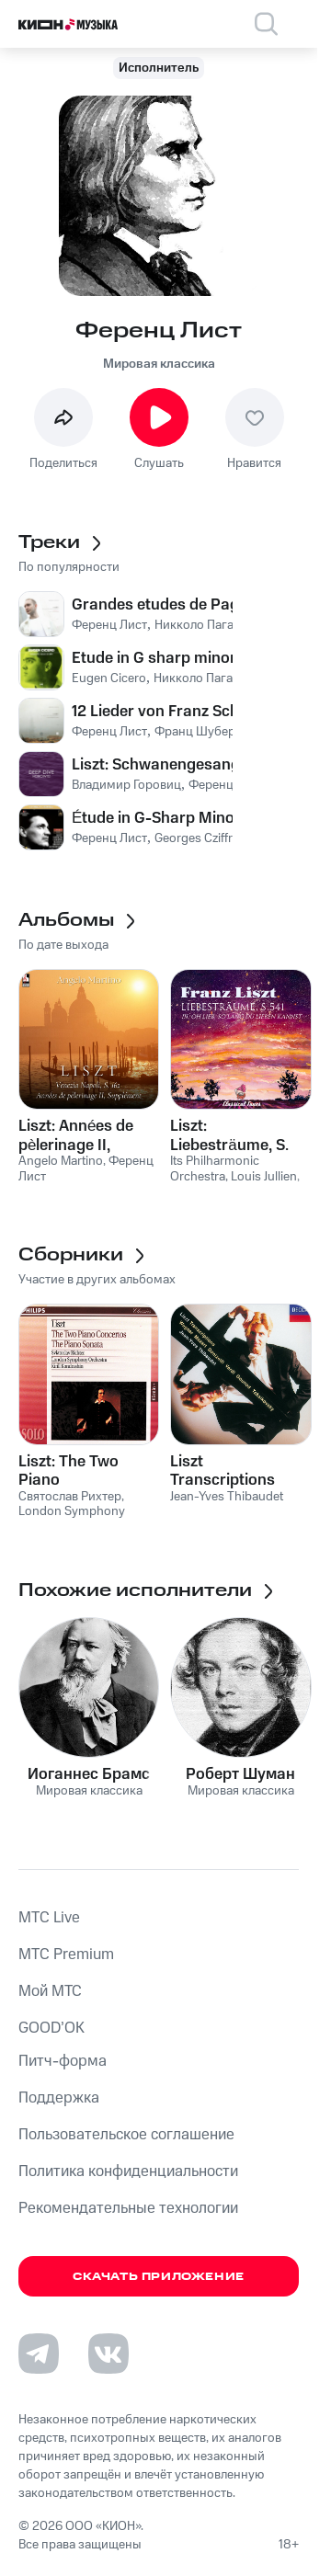 This screenshot has height=2576, width=331. What do you see at coordinates (51, 2028) in the screenshot?
I see `GOOD’OK` at bounding box center [51, 2028].